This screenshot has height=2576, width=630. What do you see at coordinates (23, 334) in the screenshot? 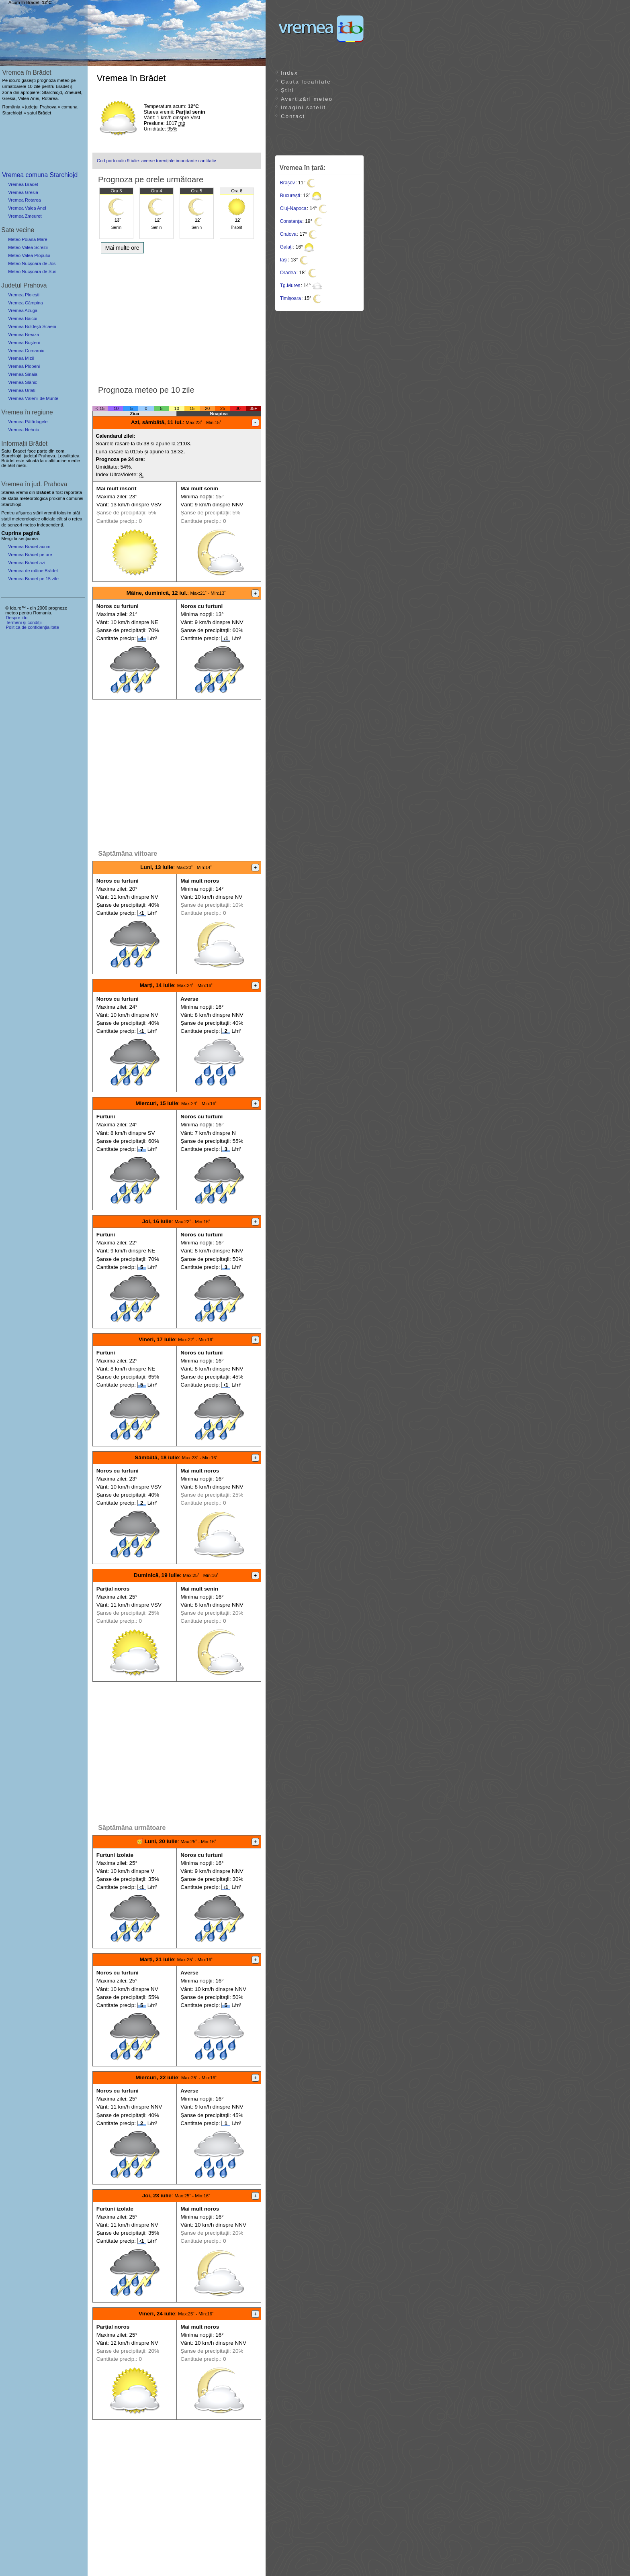
I see `Vremea Breaza` at bounding box center [23, 334].